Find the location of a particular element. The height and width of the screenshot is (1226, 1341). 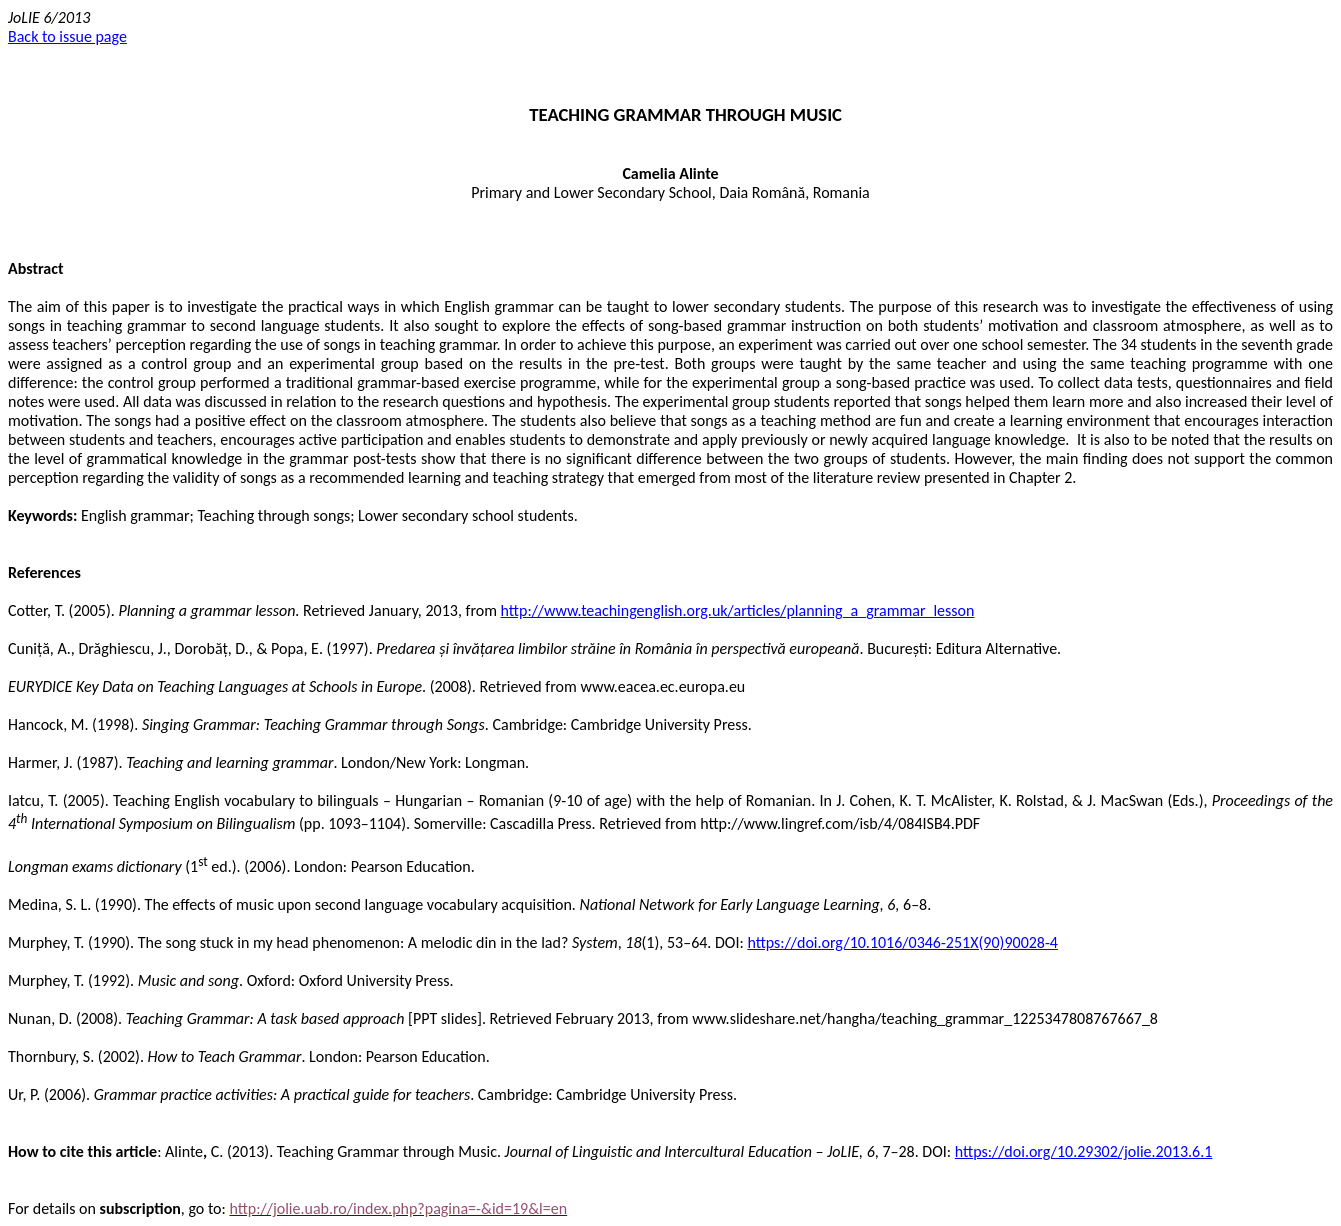

Back to issue page is located at coordinates (67, 36).